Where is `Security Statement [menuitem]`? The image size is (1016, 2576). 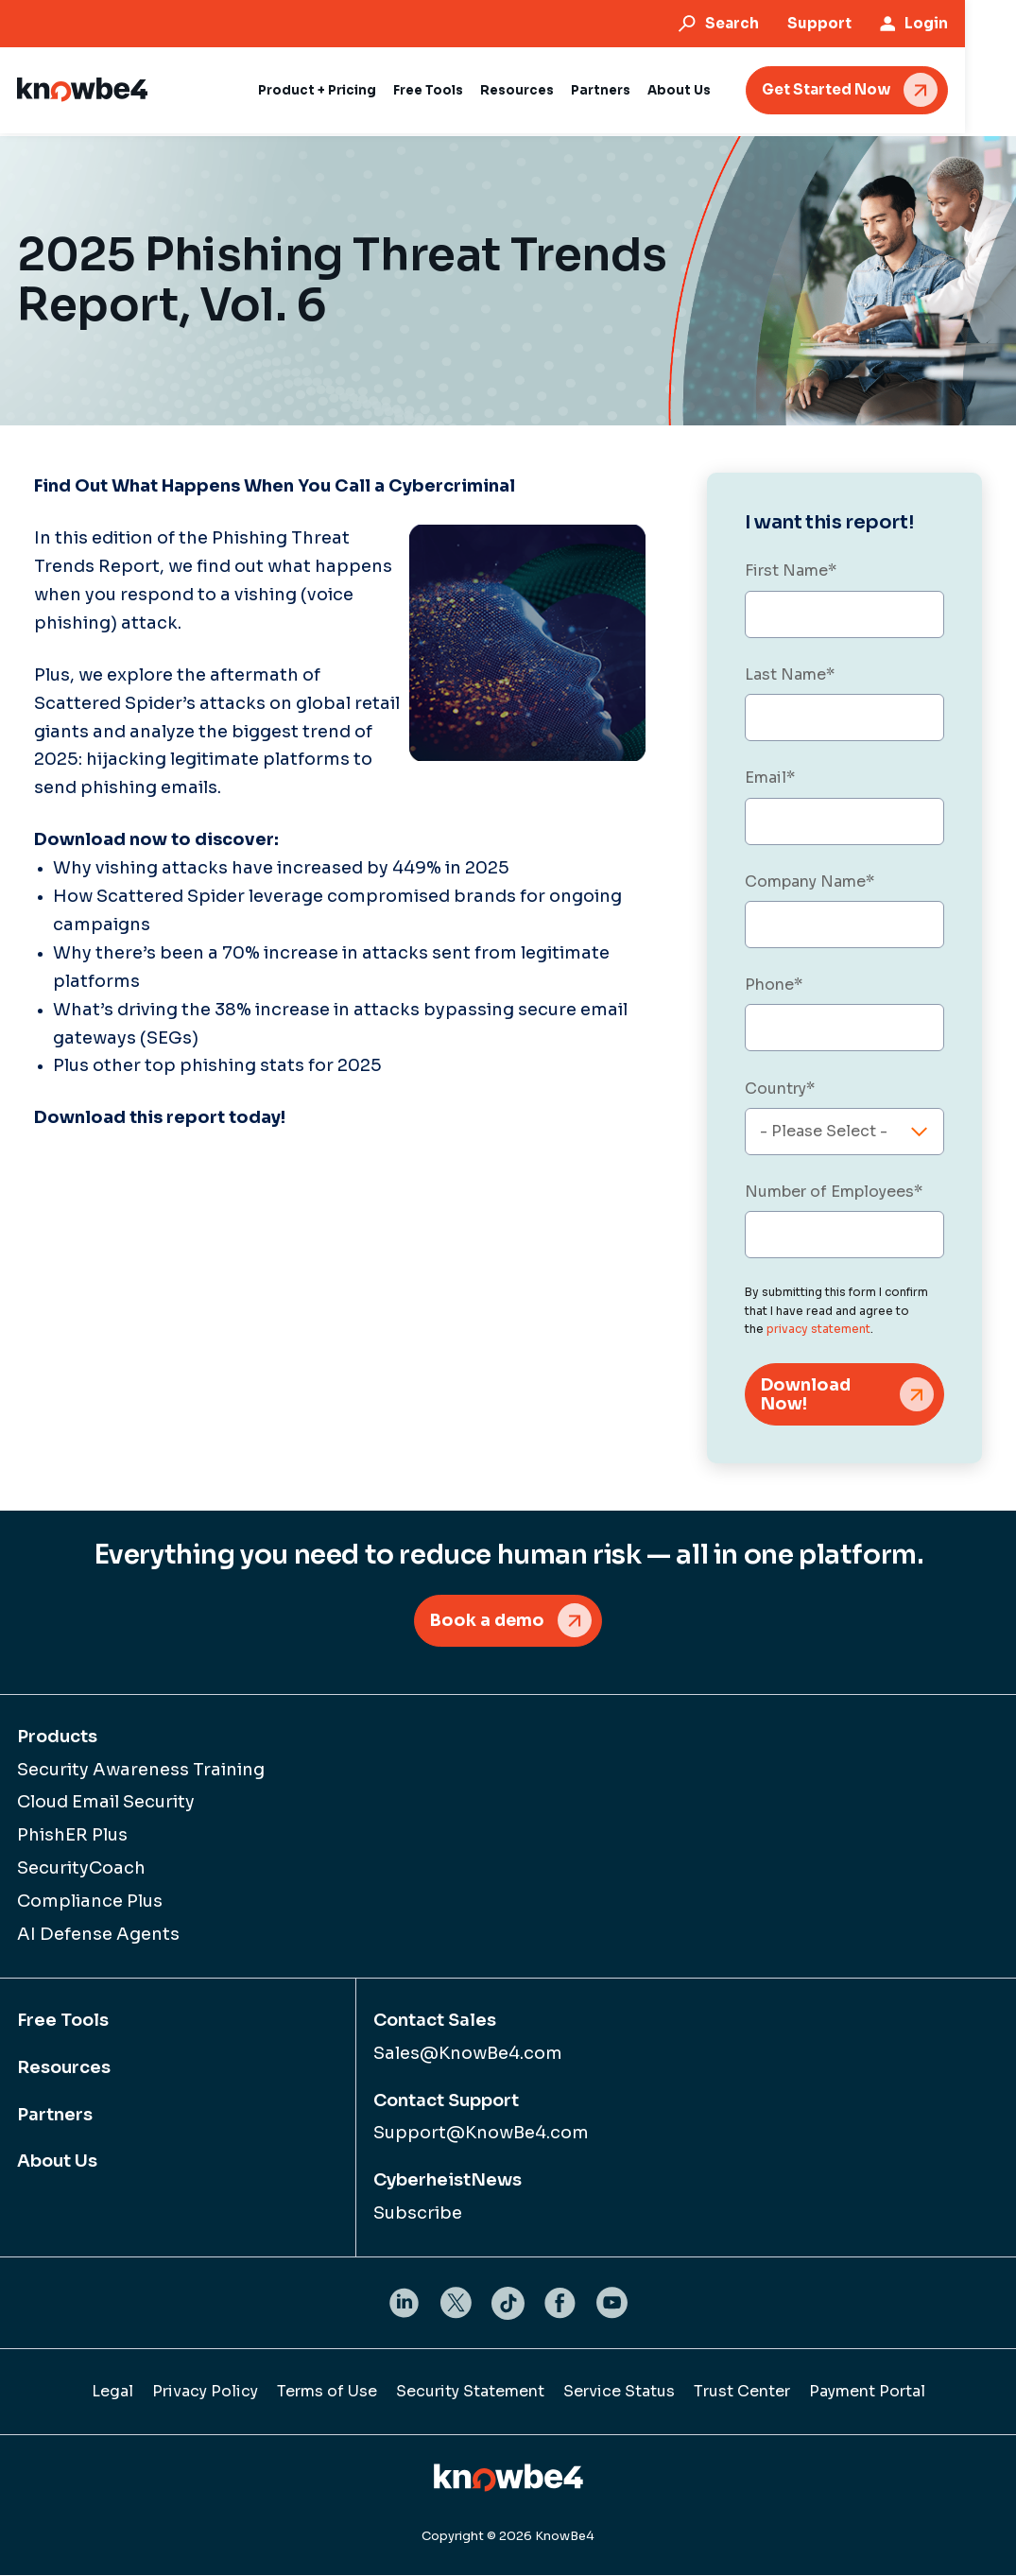 Security Statement [menuitem] is located at coordinates (470, 2393).